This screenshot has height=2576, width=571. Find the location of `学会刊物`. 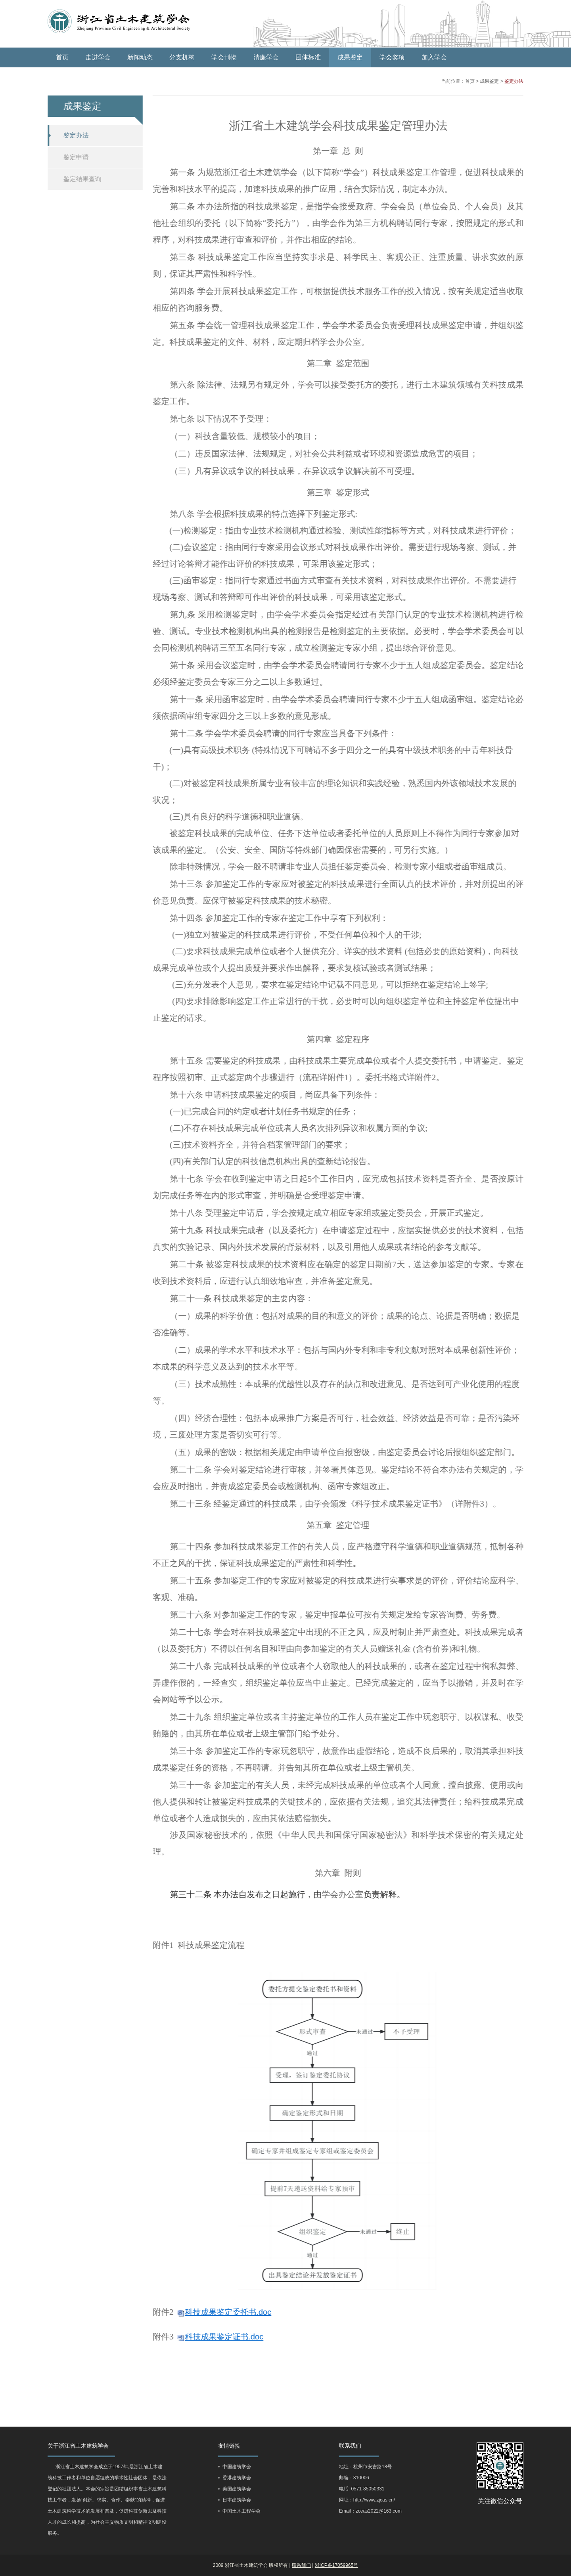

学会刊物 is located at coordinates (224, 57).